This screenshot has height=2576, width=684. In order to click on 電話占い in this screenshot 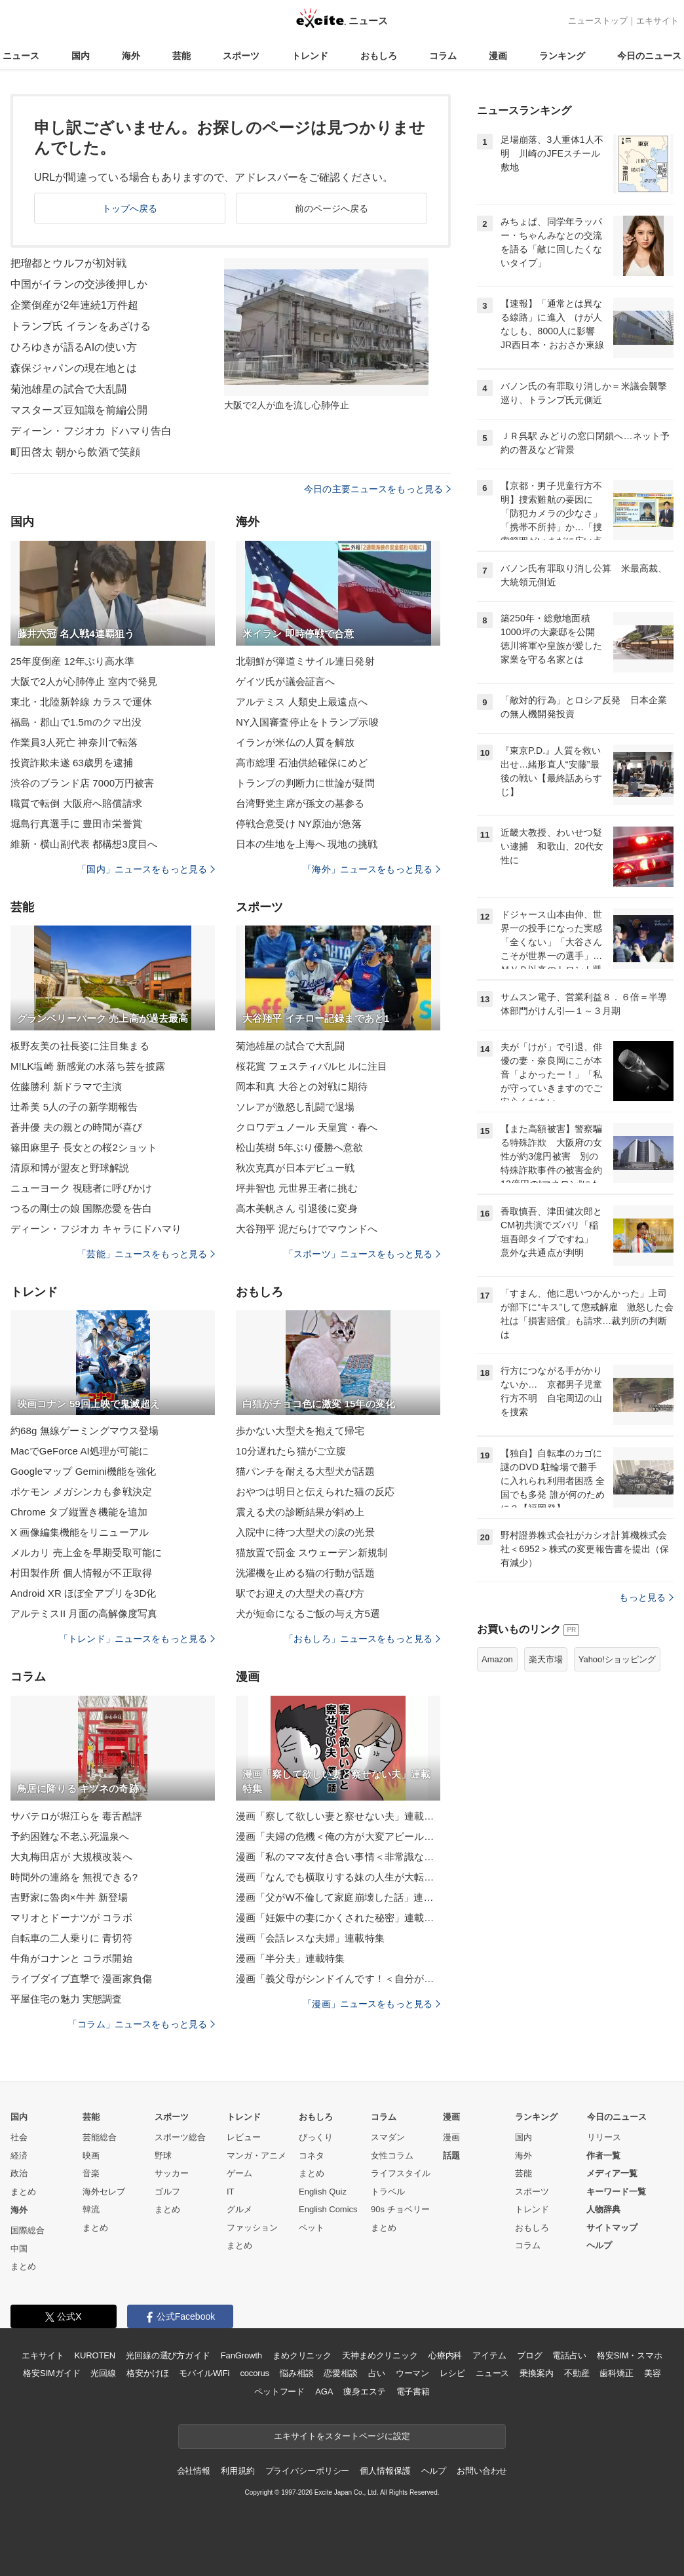, I will do `click(569, 2355)`.